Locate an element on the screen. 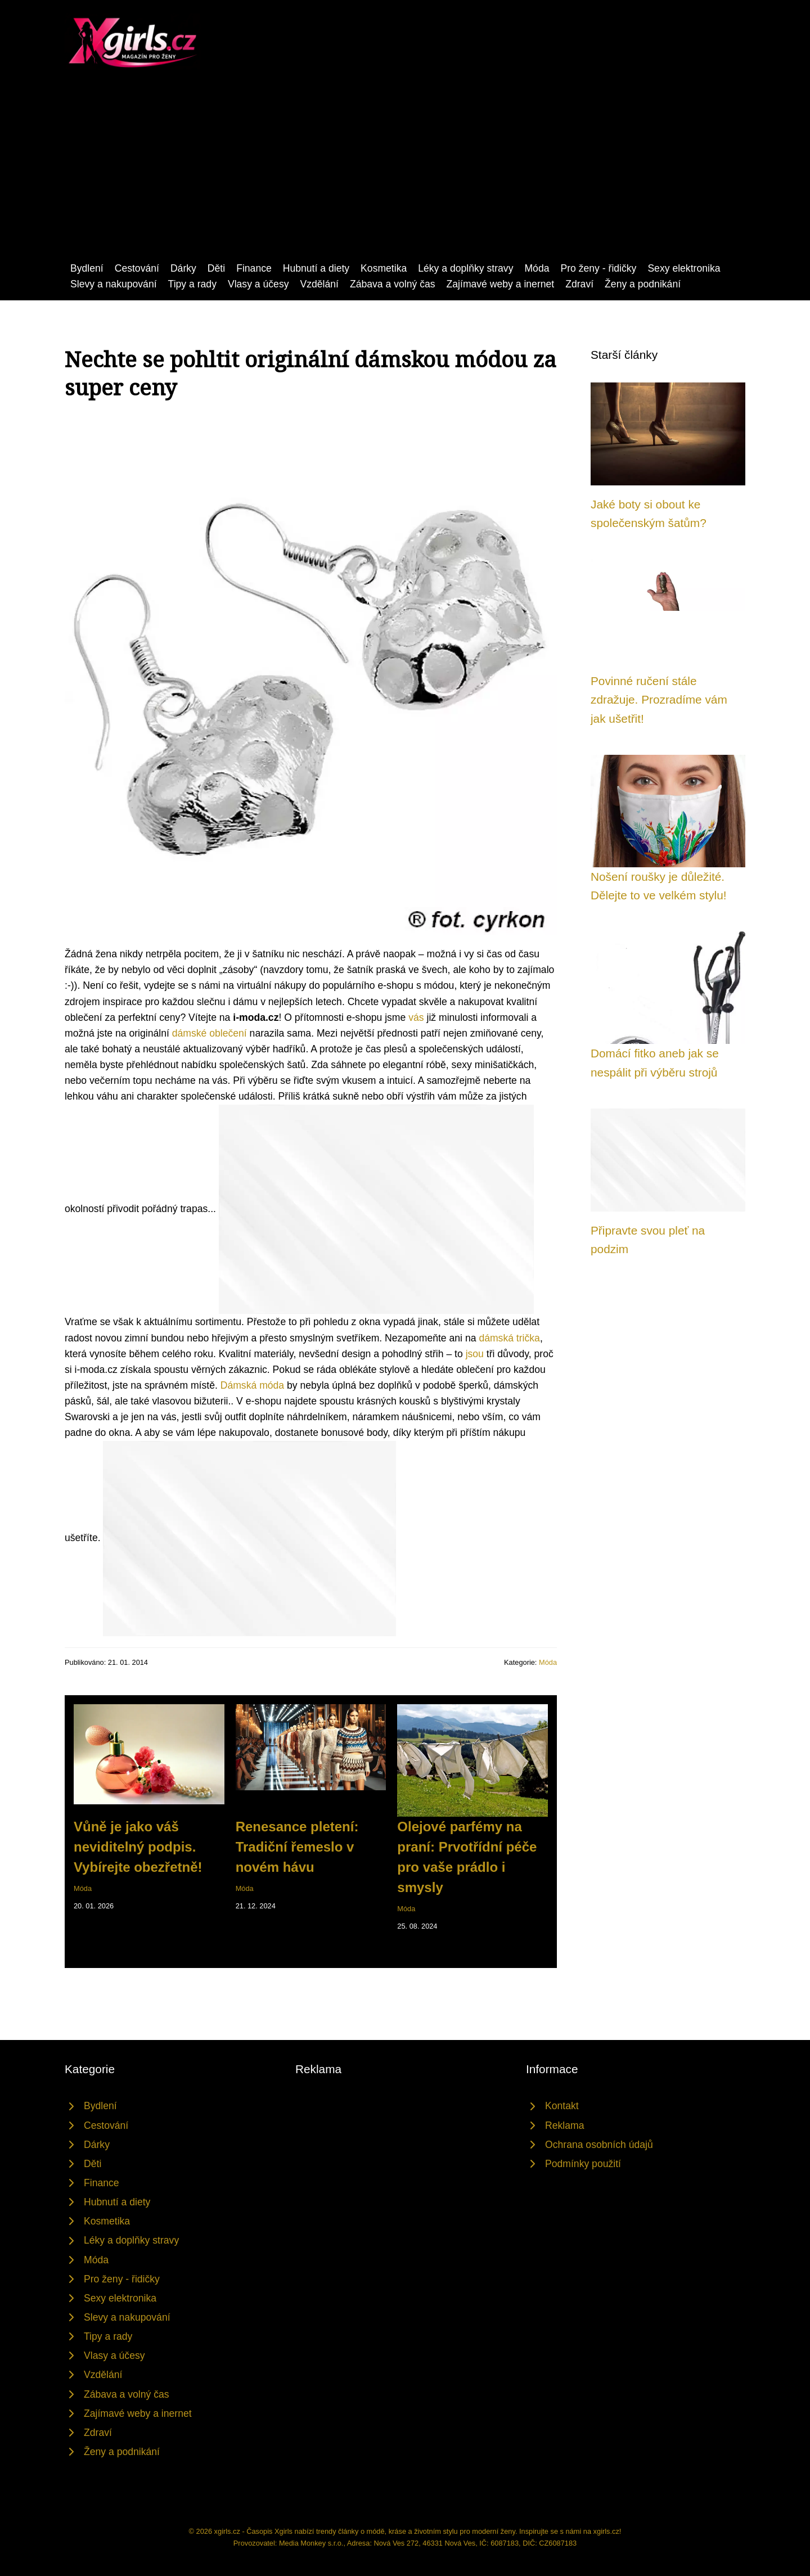 The height and width of the screenshot is (2576, 810). Bydlení is located at coordinates (87, 268).